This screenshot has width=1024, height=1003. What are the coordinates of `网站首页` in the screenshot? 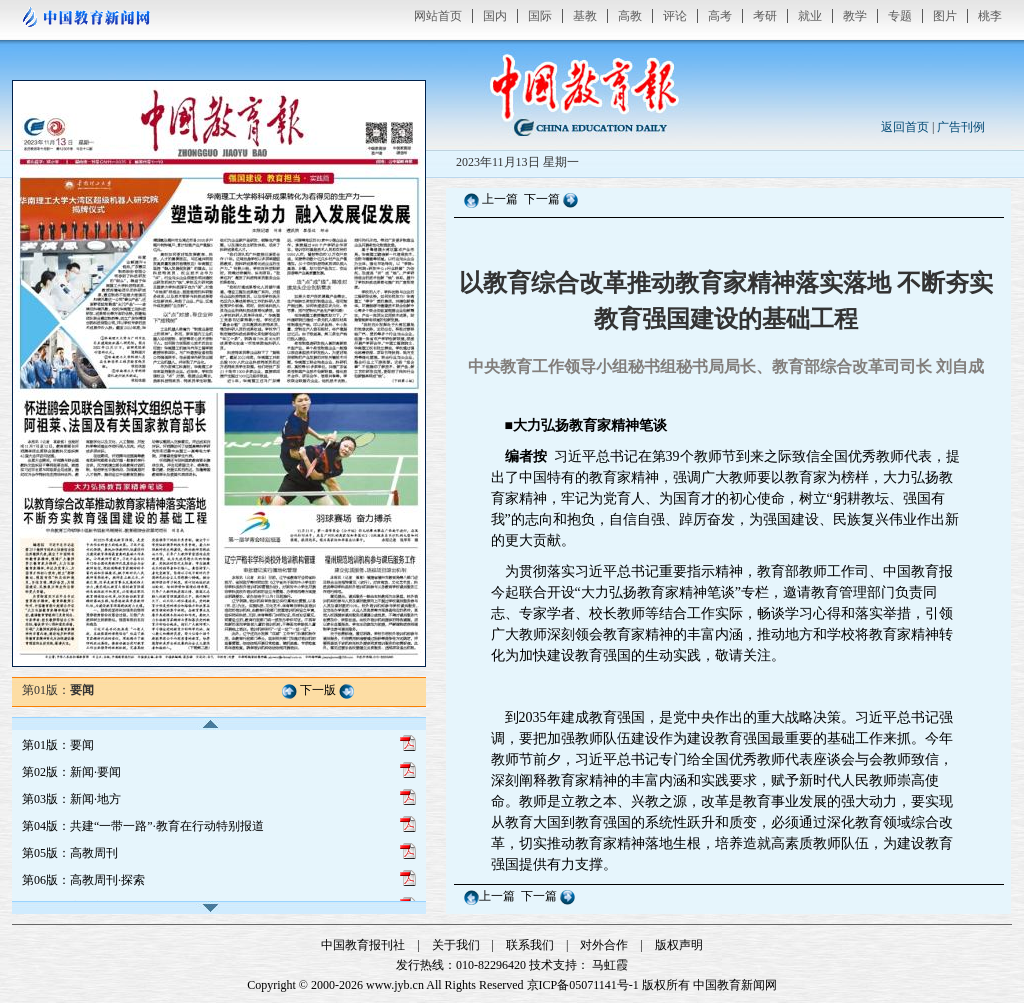 It's located at (438, 16).